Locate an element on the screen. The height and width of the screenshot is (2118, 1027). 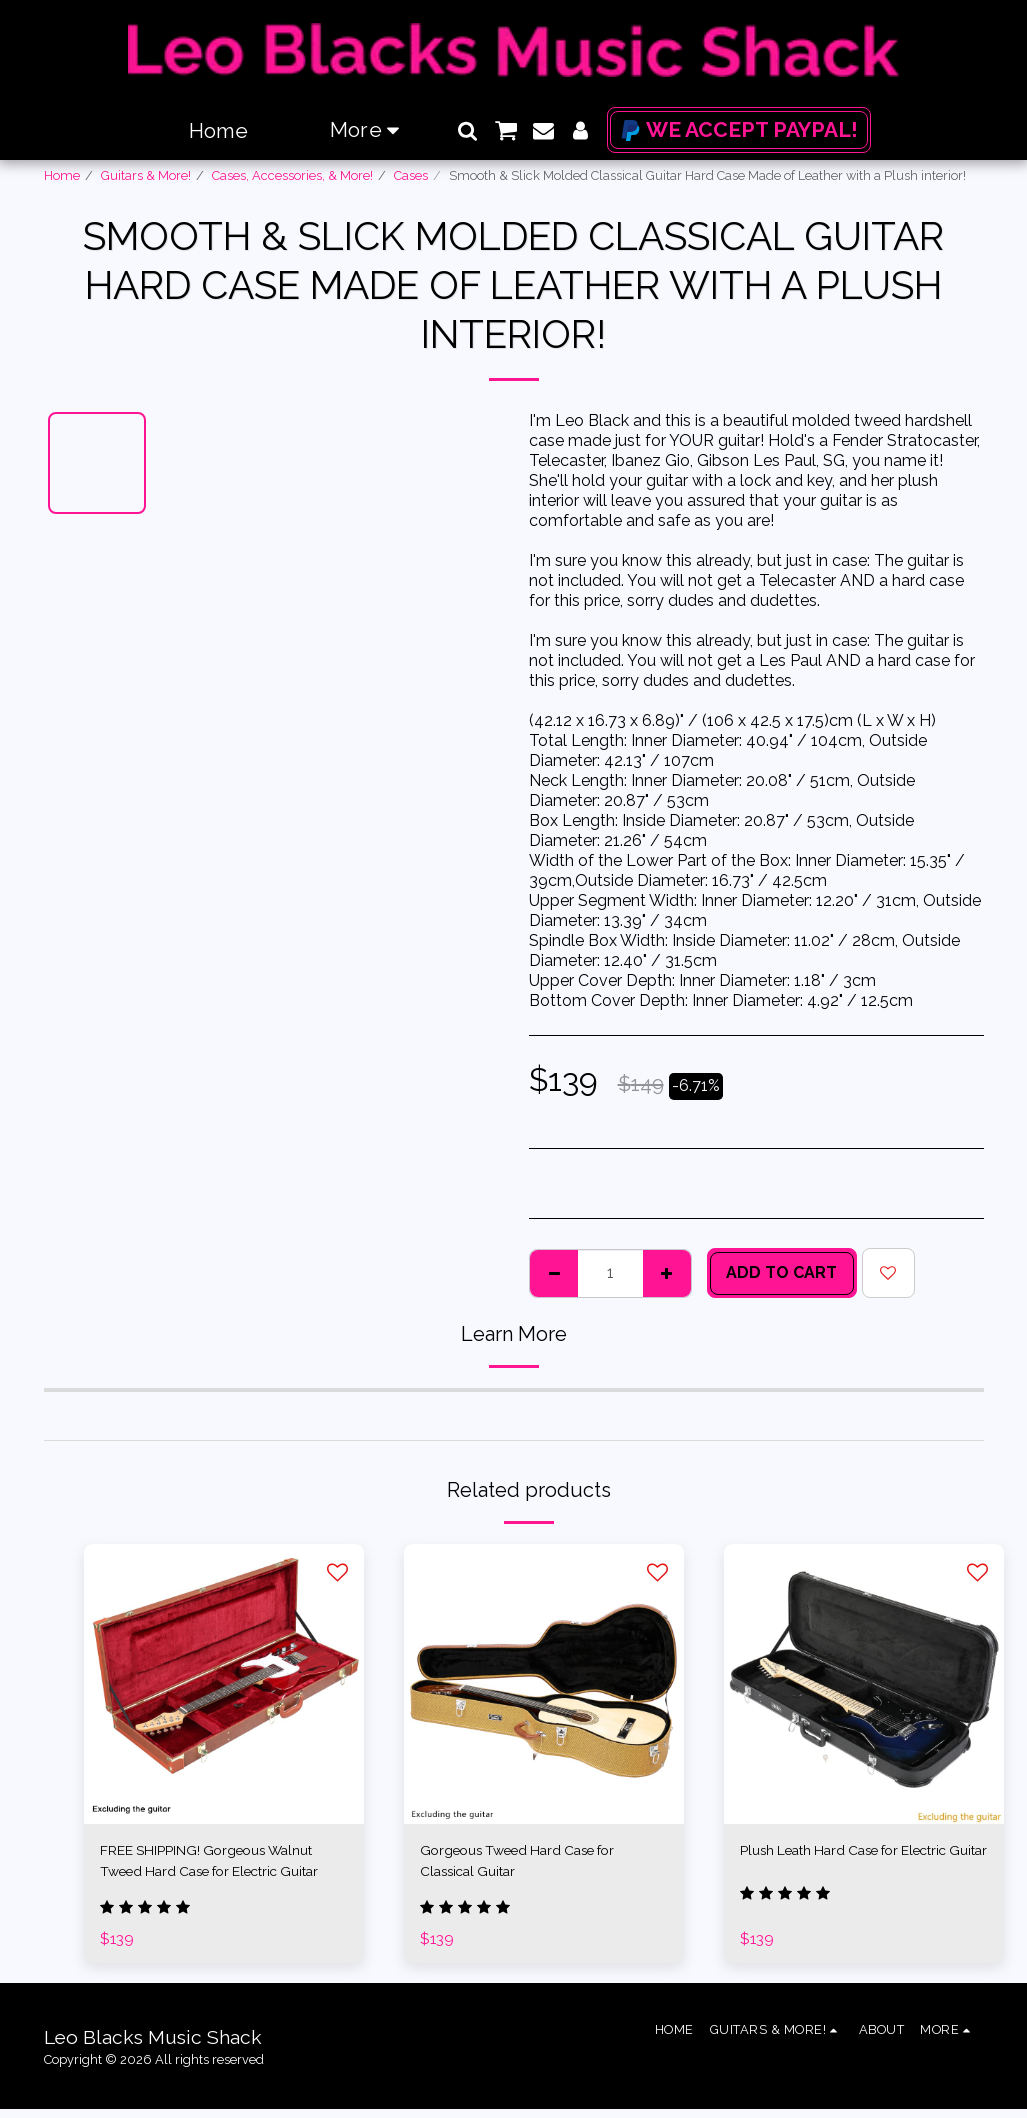
FREE SHIPPING! Gorgeous Walnut Tweed Hard Case for Electric Guitar is located at coordinates (207, 1865).